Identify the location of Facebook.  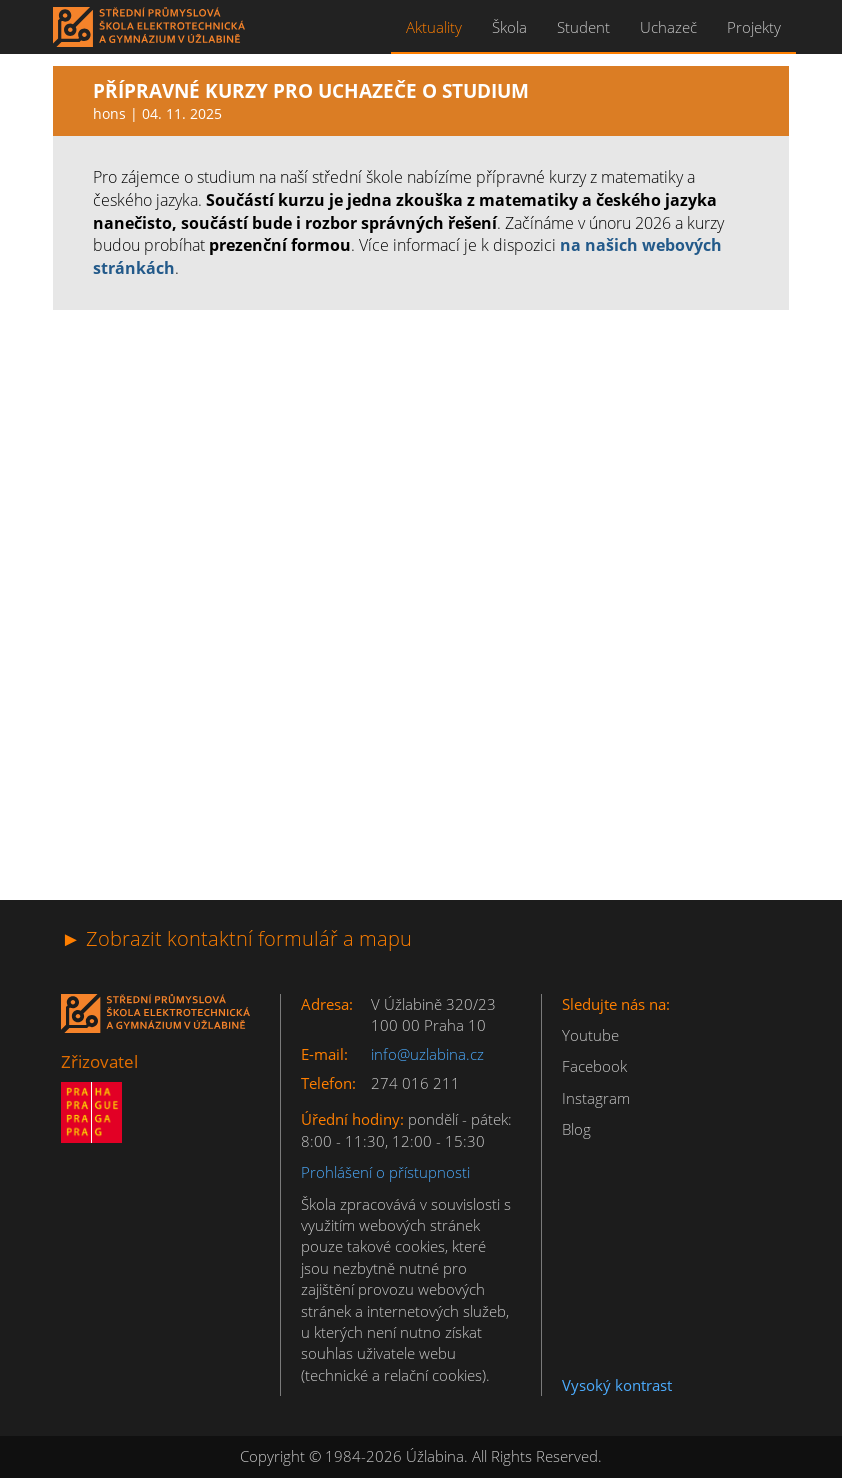
(594, 1066).